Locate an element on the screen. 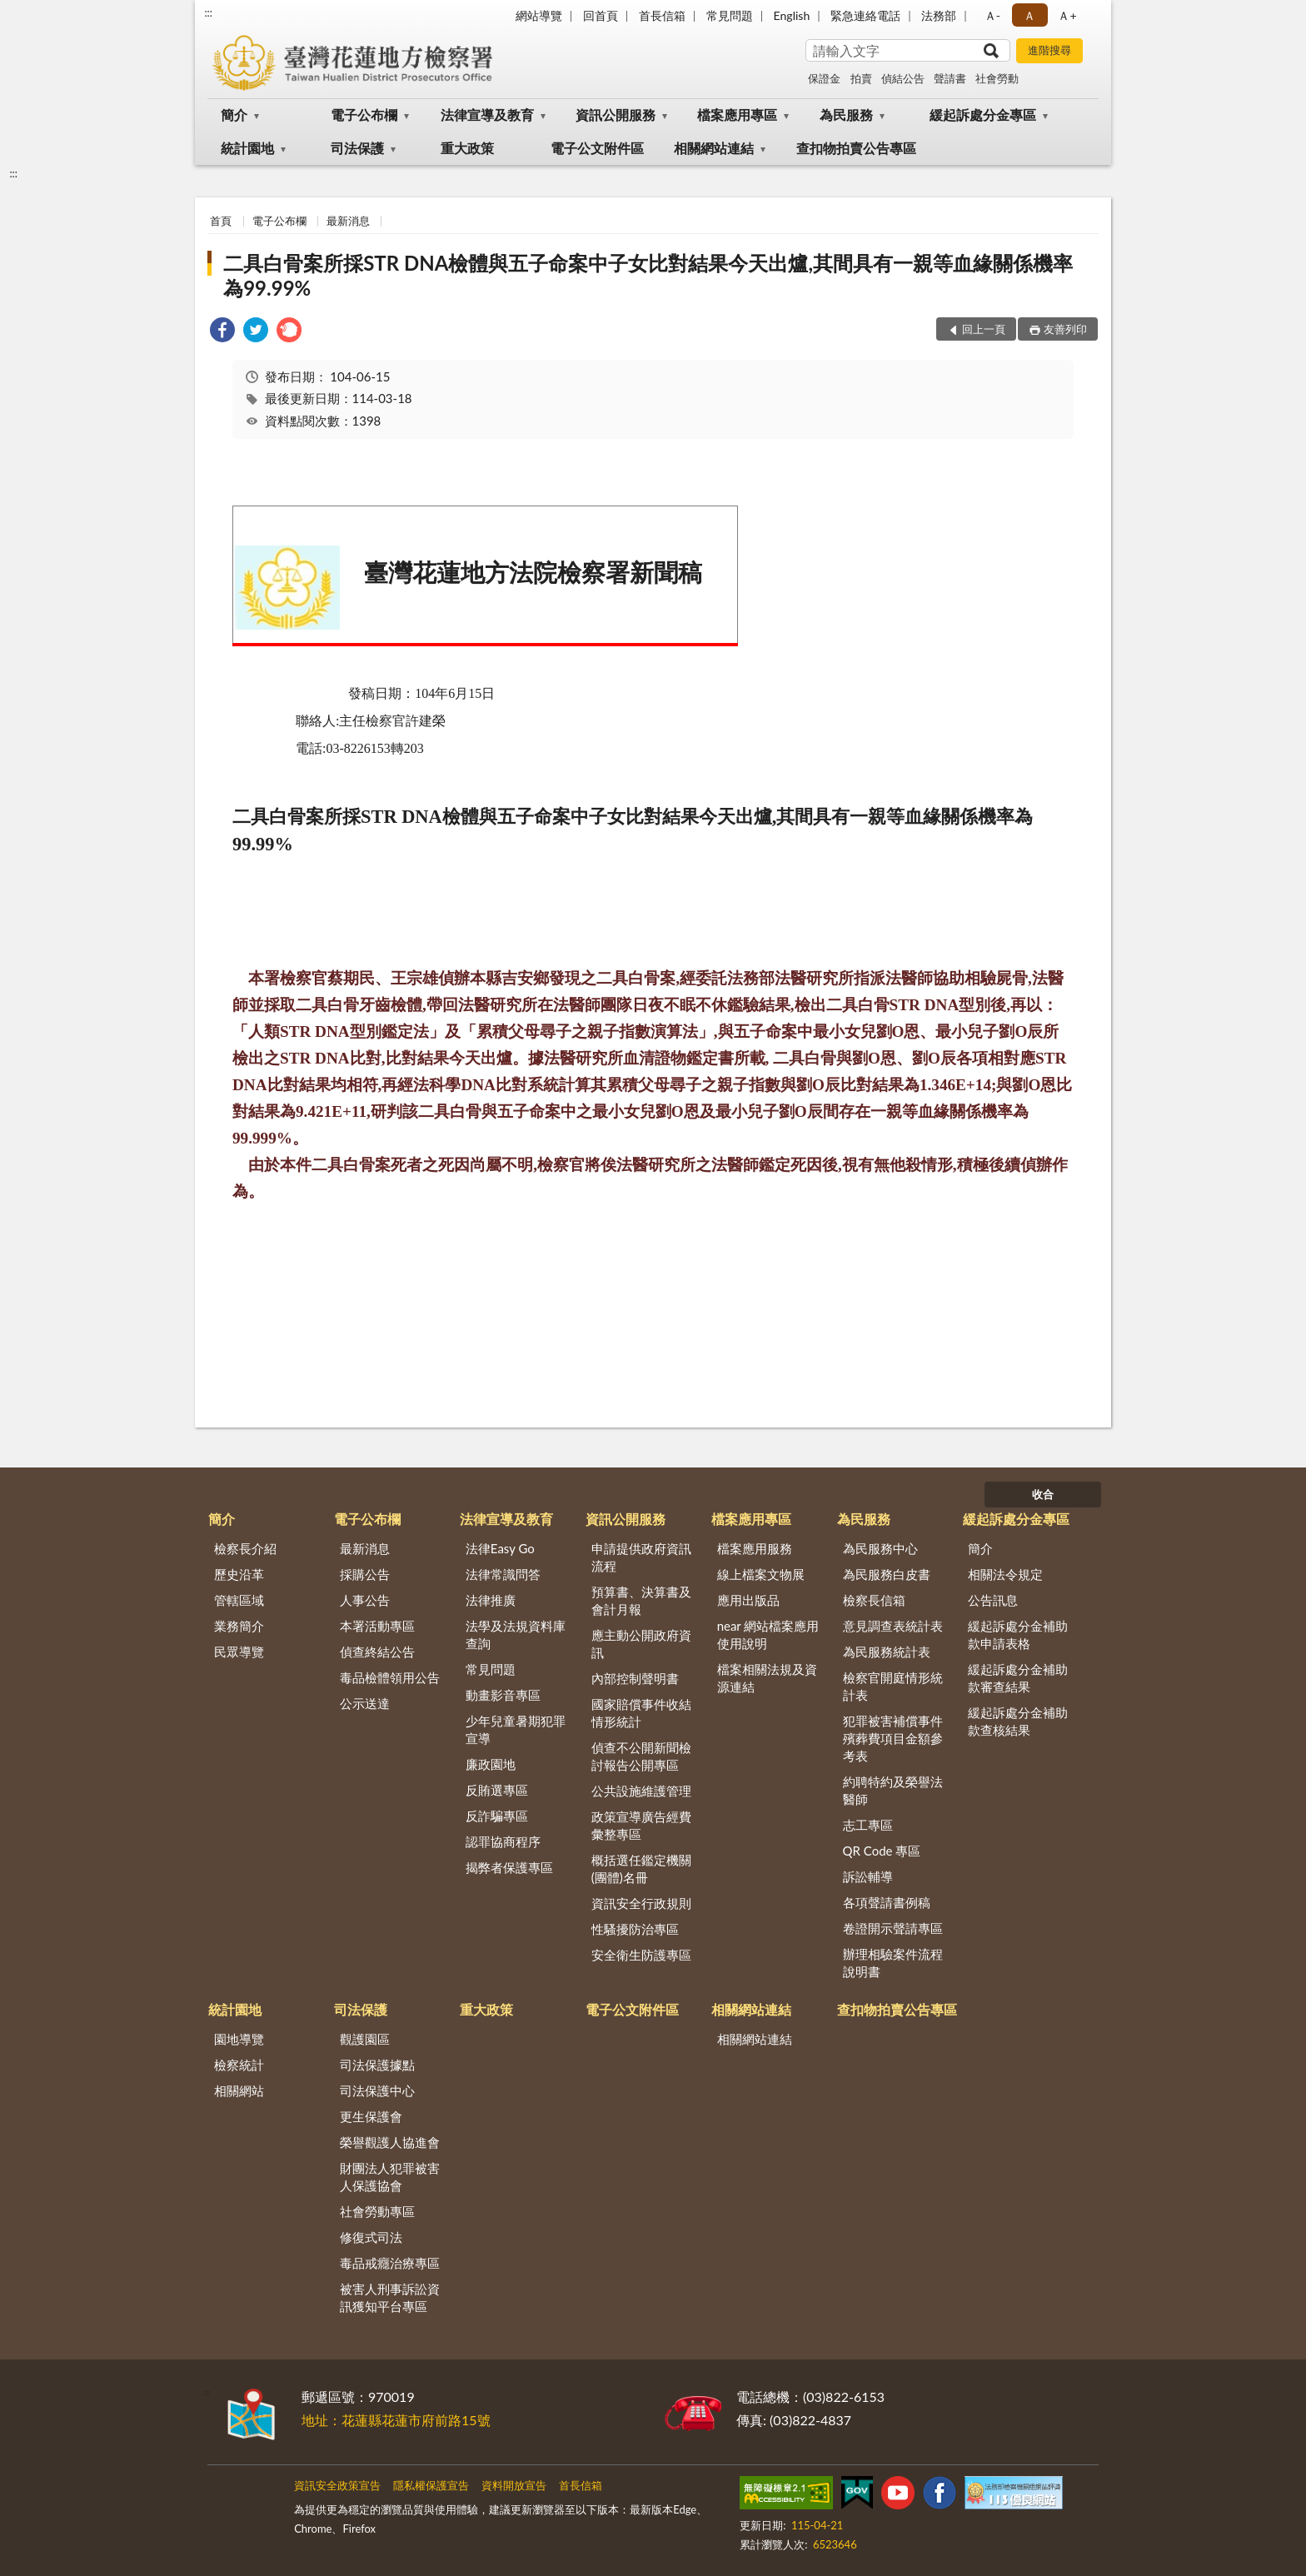  查扣物拍賣公告專區 is located at coordinates (856, 148).